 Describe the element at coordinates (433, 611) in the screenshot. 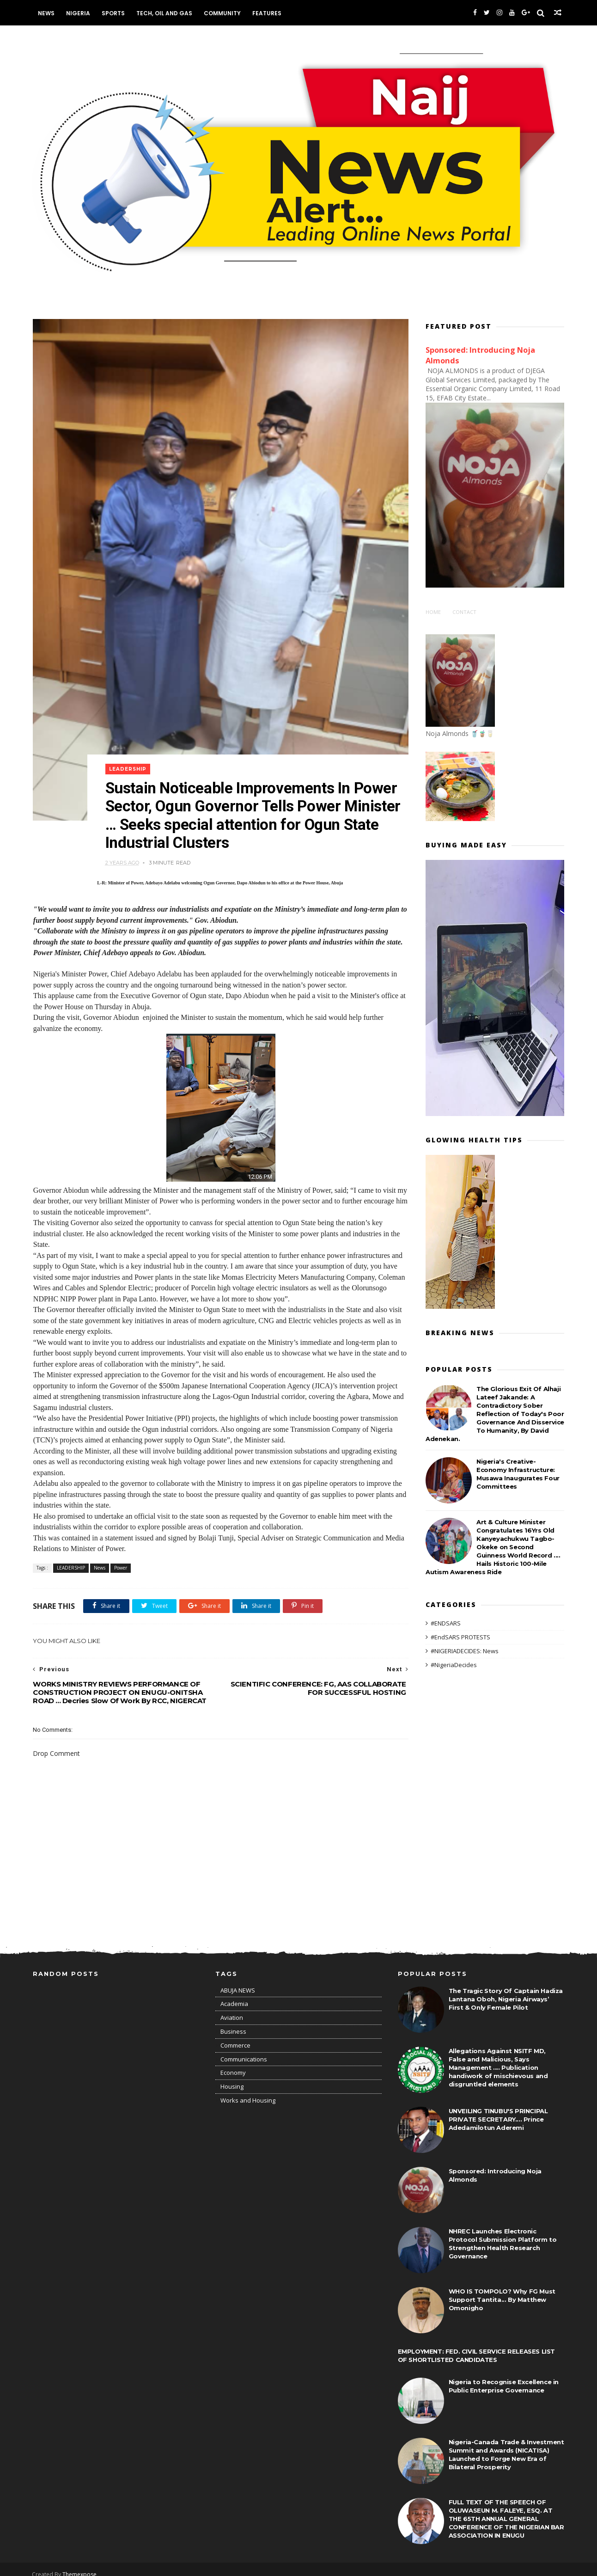

I see `Home` at that location.